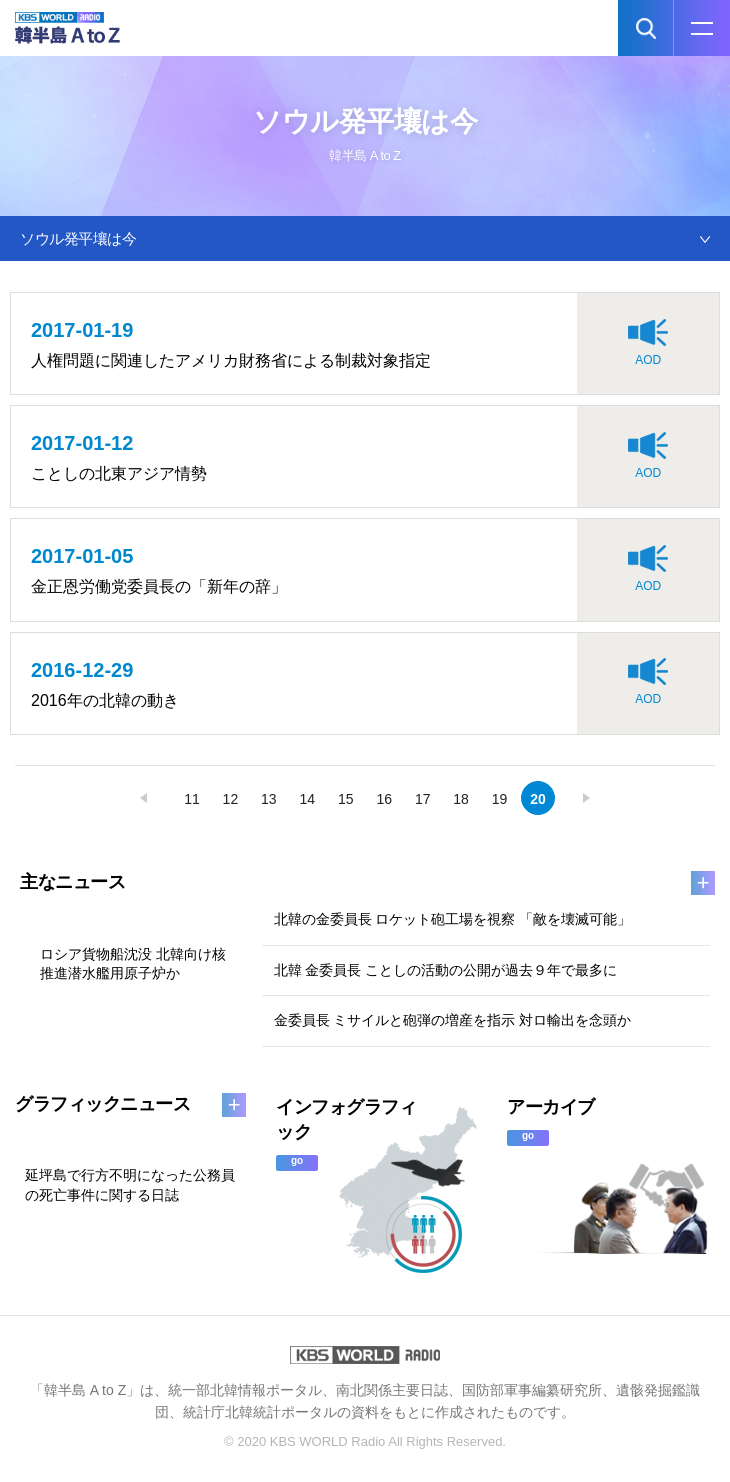  Describe the element at coordinates (423, 799) in the screenshot. I see `17` at that location.